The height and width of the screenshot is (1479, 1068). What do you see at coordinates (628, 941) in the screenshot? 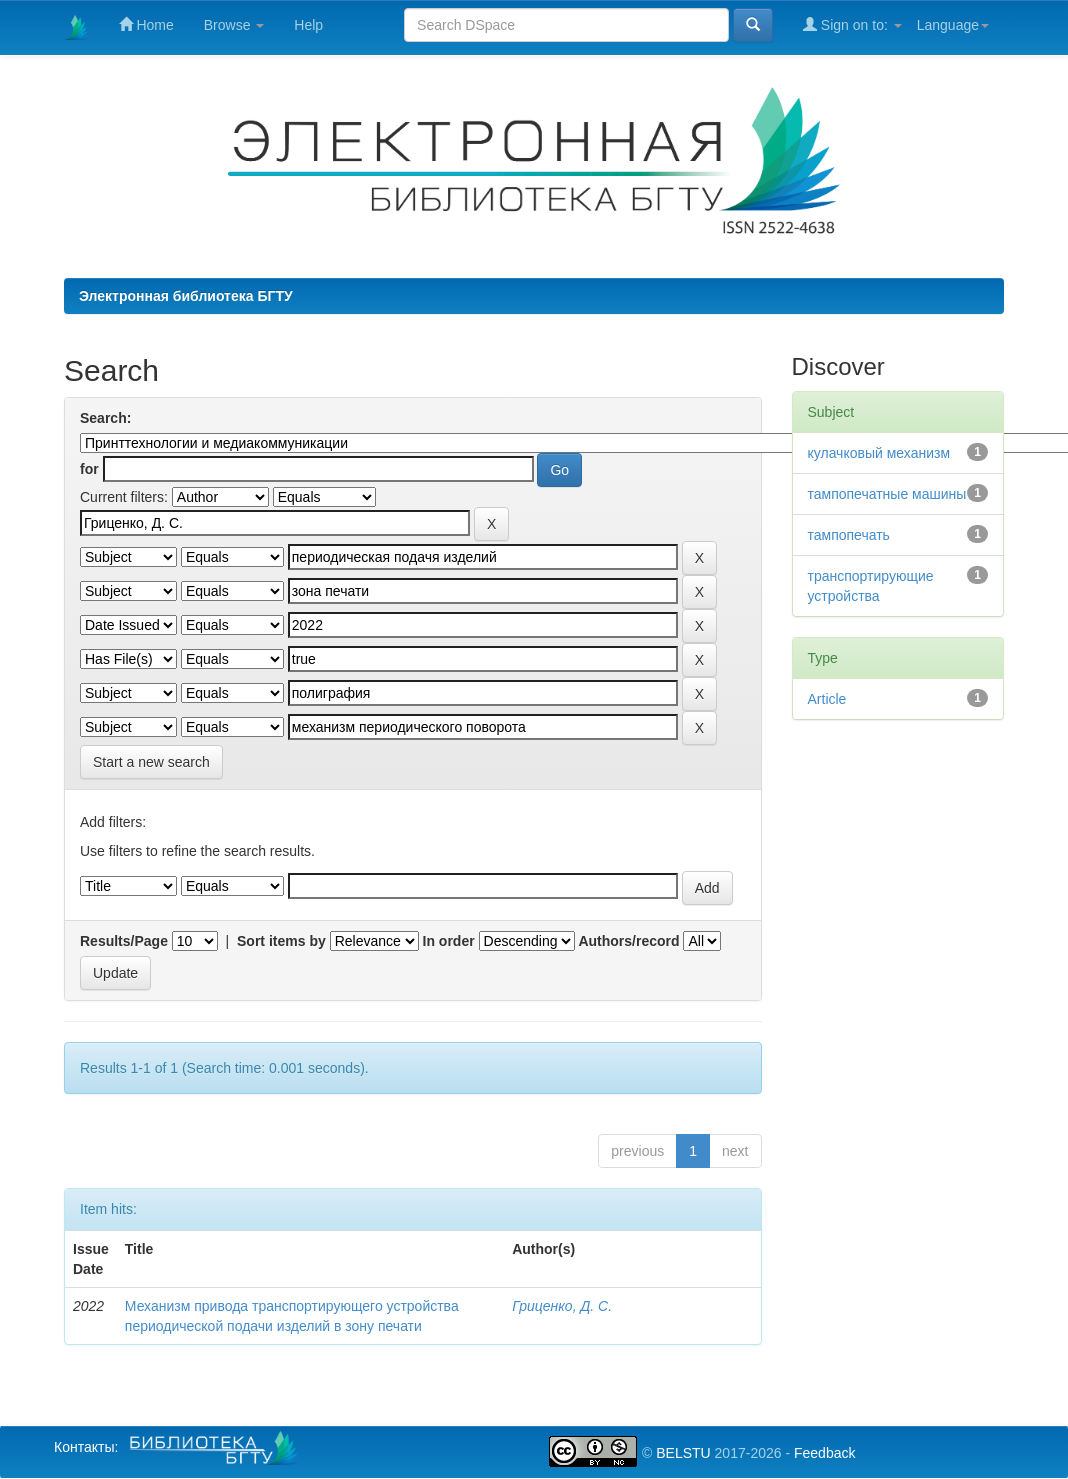
I see `Authors/record` at bounding box center [628, 941].